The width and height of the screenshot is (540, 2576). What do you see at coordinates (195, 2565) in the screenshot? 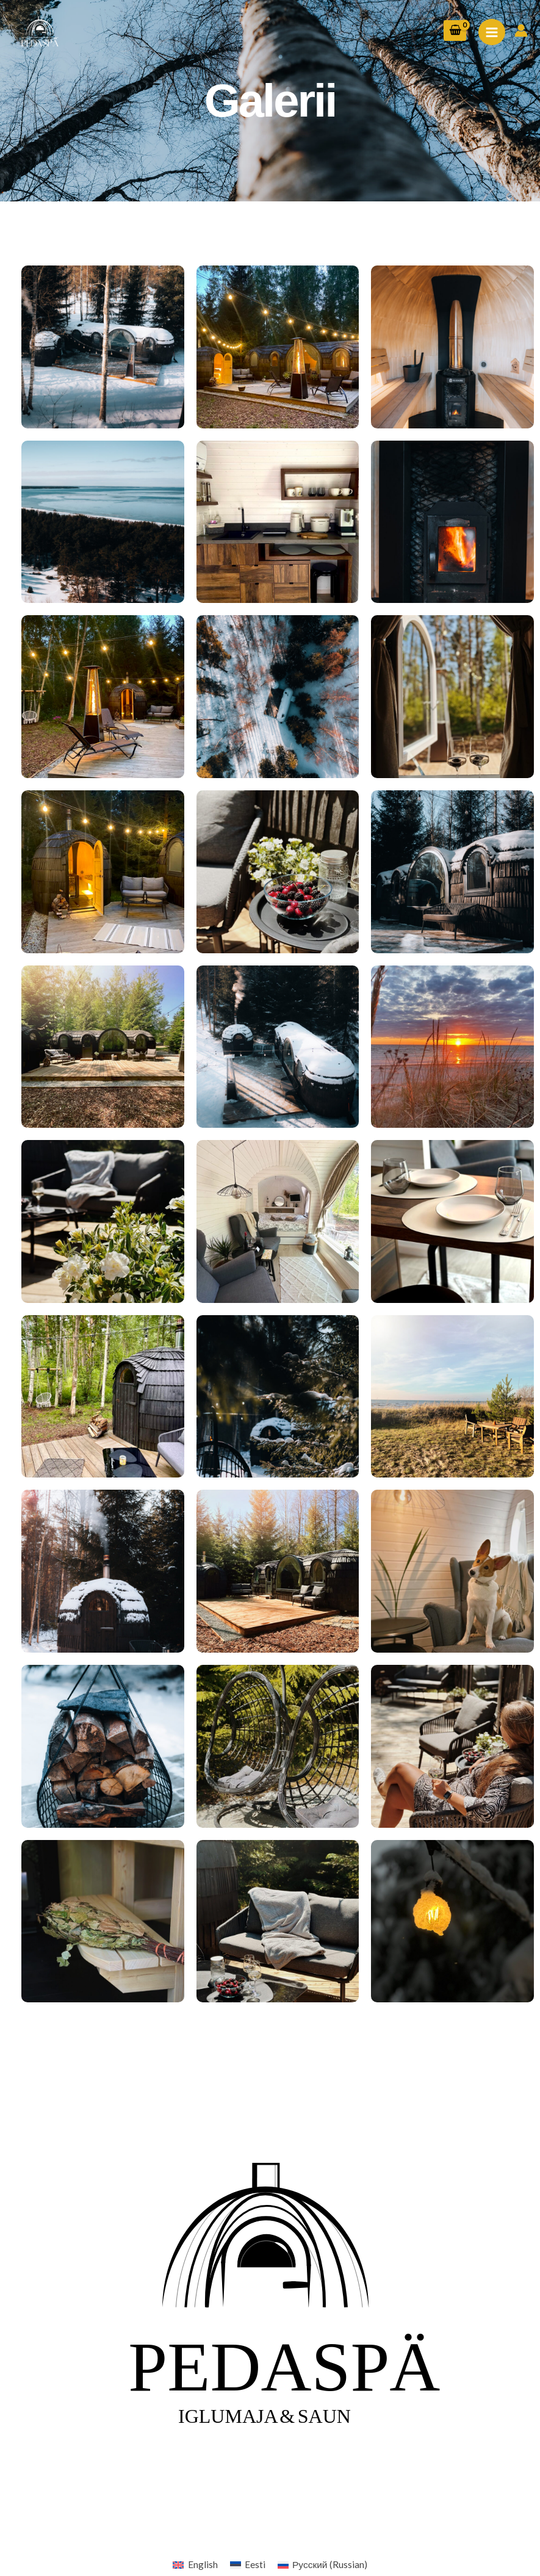
I see `[Switch to English (English)]` at bounding box center [195, 2565].